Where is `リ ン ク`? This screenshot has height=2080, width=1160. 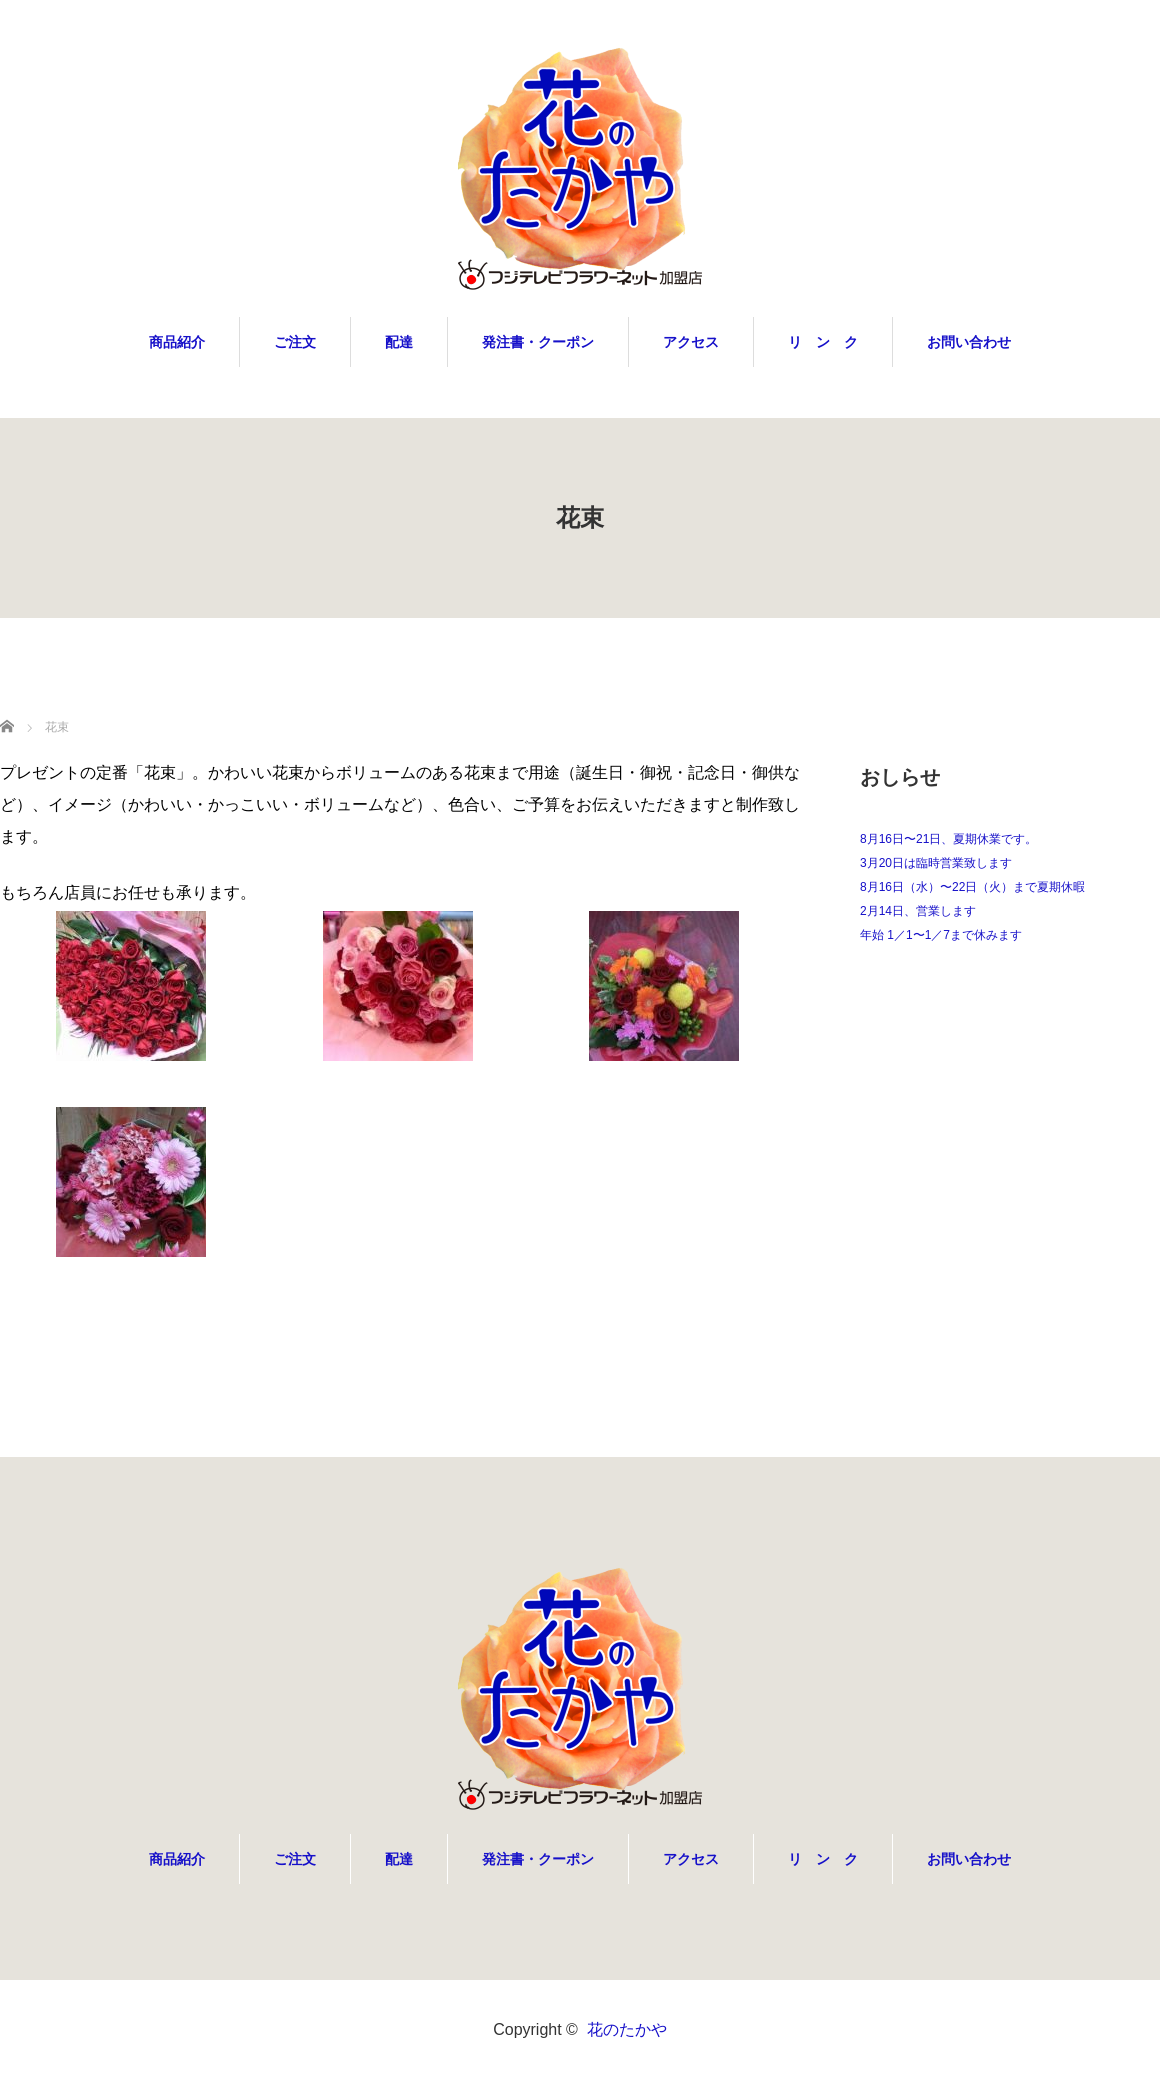 リ ン ク is located at coordinates (823, 342).